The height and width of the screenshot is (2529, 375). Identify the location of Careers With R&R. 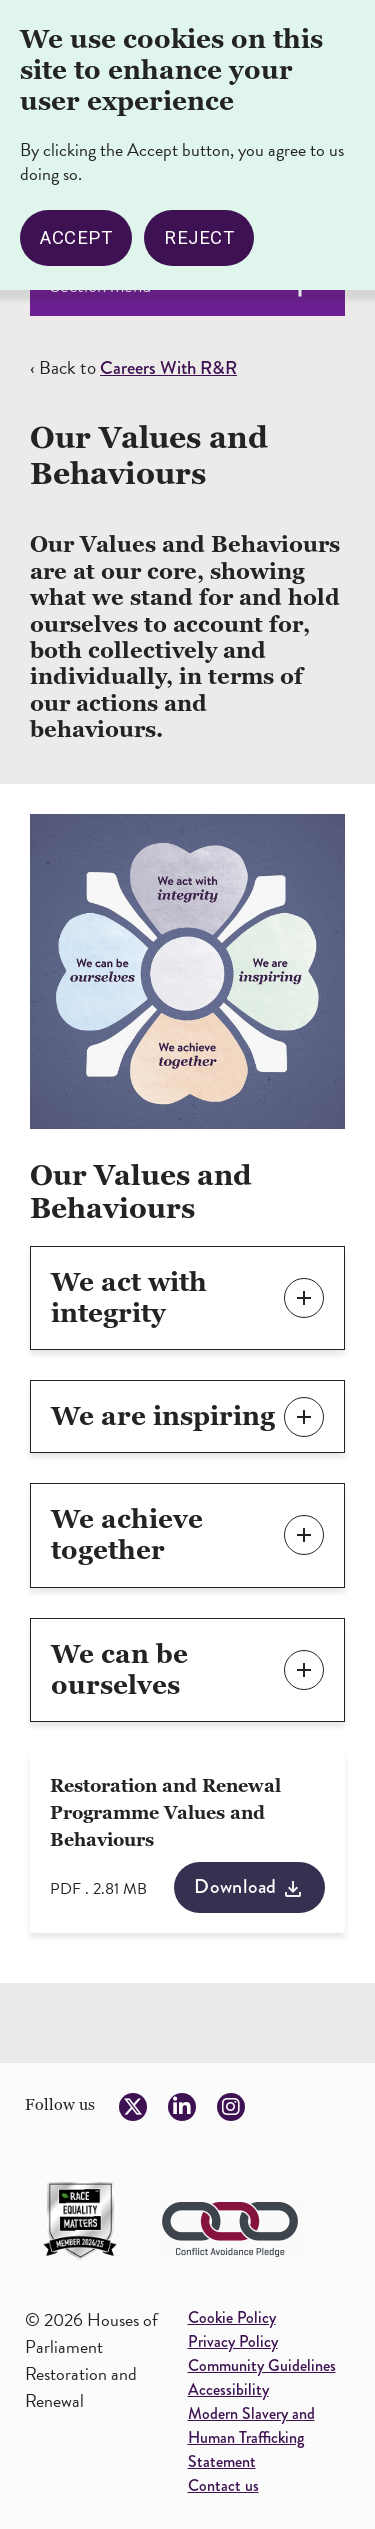
(168, 367).